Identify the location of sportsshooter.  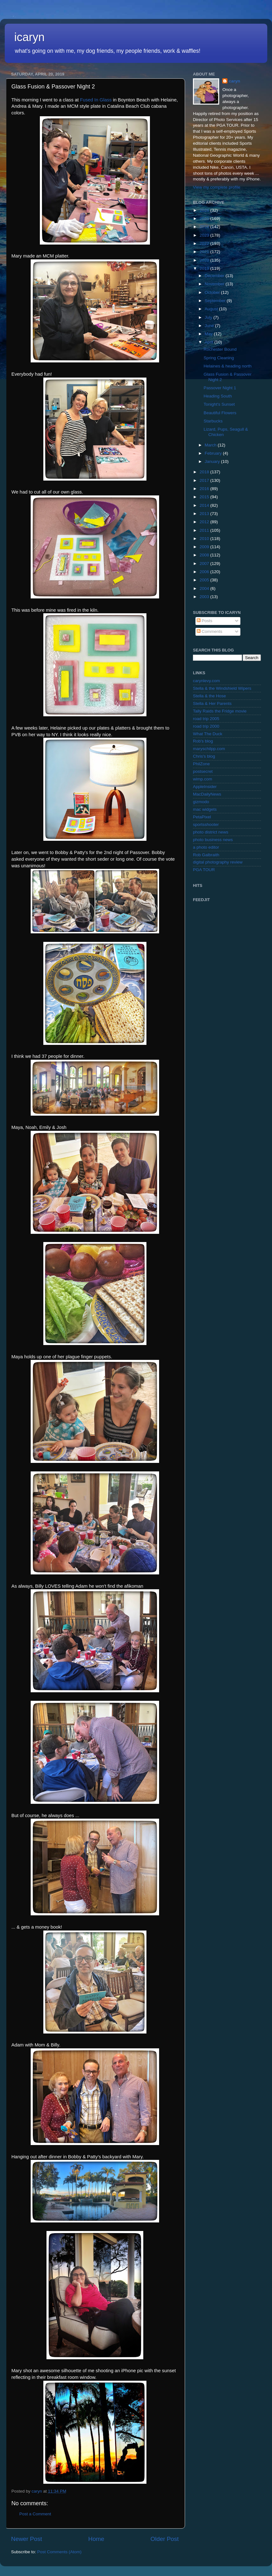
(206, 824).